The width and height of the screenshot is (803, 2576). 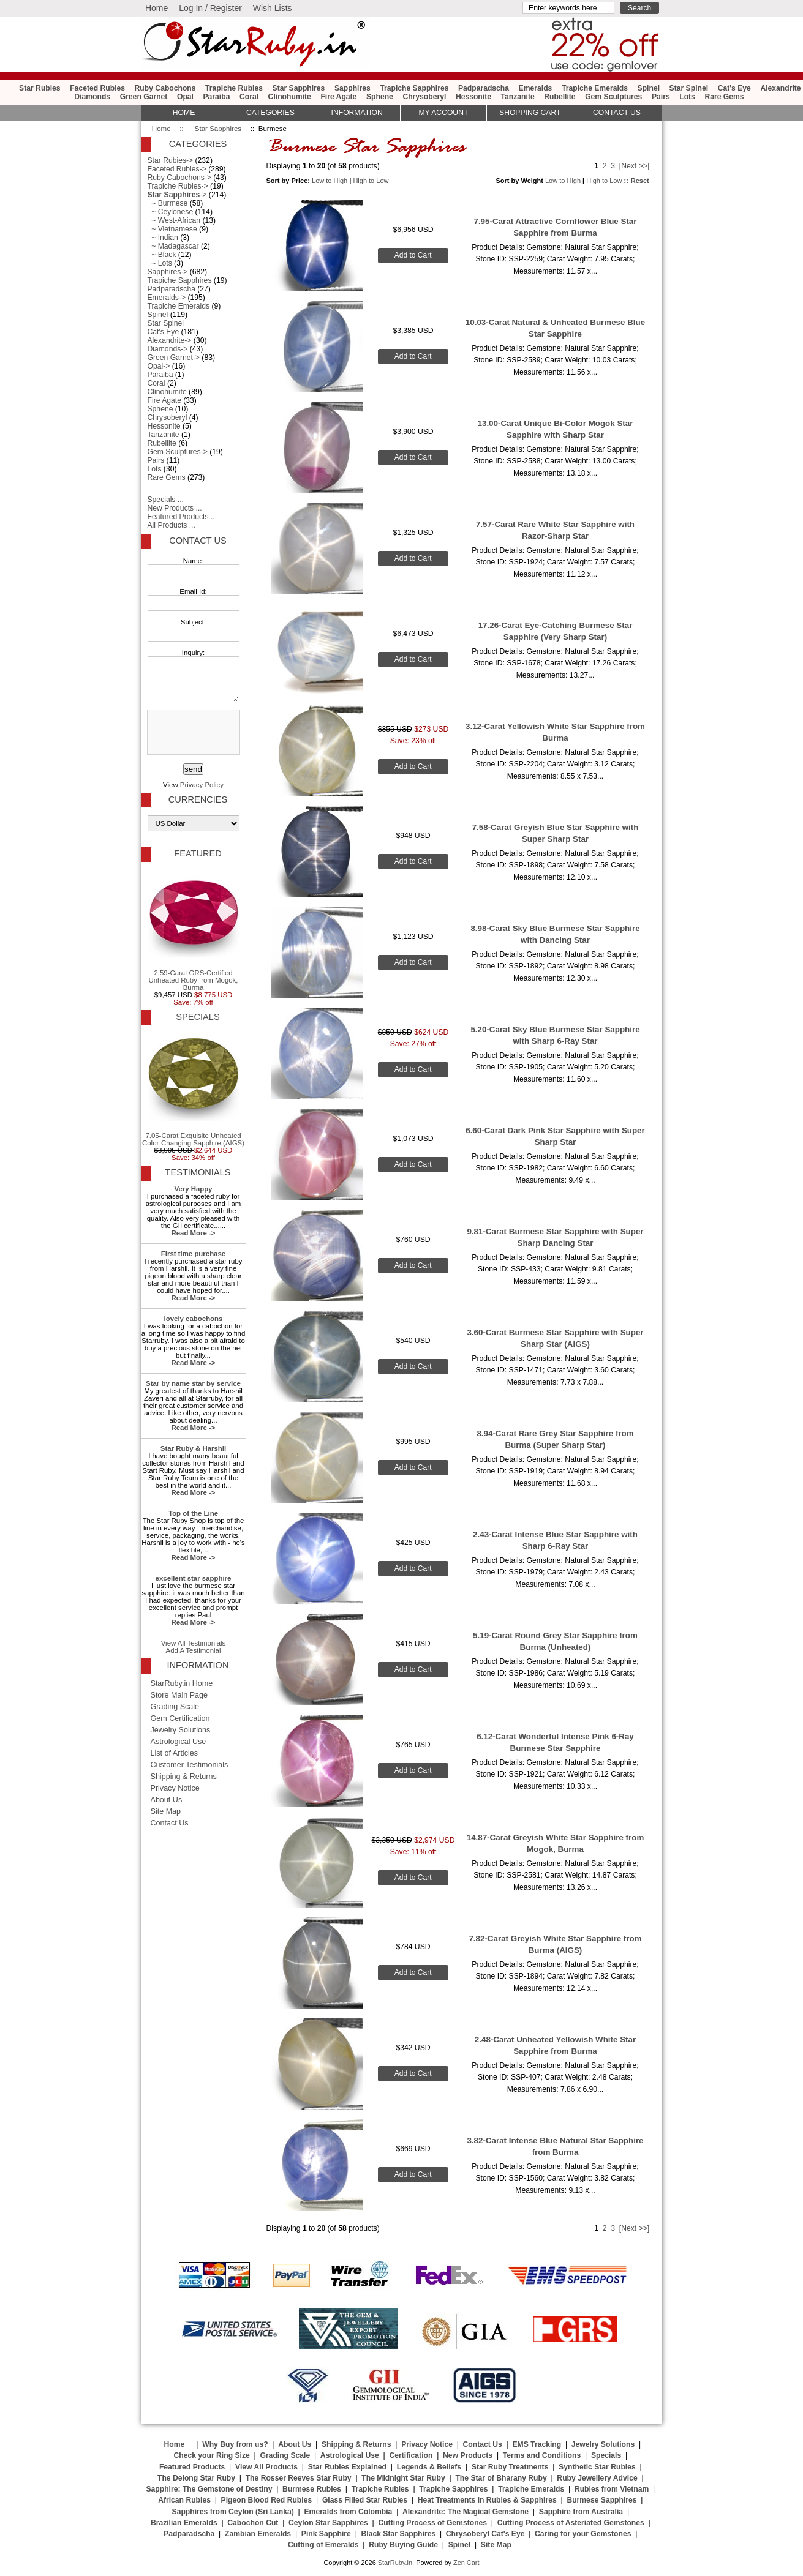 What do you see at coordinates (181, 1730) in the screenshot?
I see `Jewelry Solutions` at bounding box center [181, 1730].